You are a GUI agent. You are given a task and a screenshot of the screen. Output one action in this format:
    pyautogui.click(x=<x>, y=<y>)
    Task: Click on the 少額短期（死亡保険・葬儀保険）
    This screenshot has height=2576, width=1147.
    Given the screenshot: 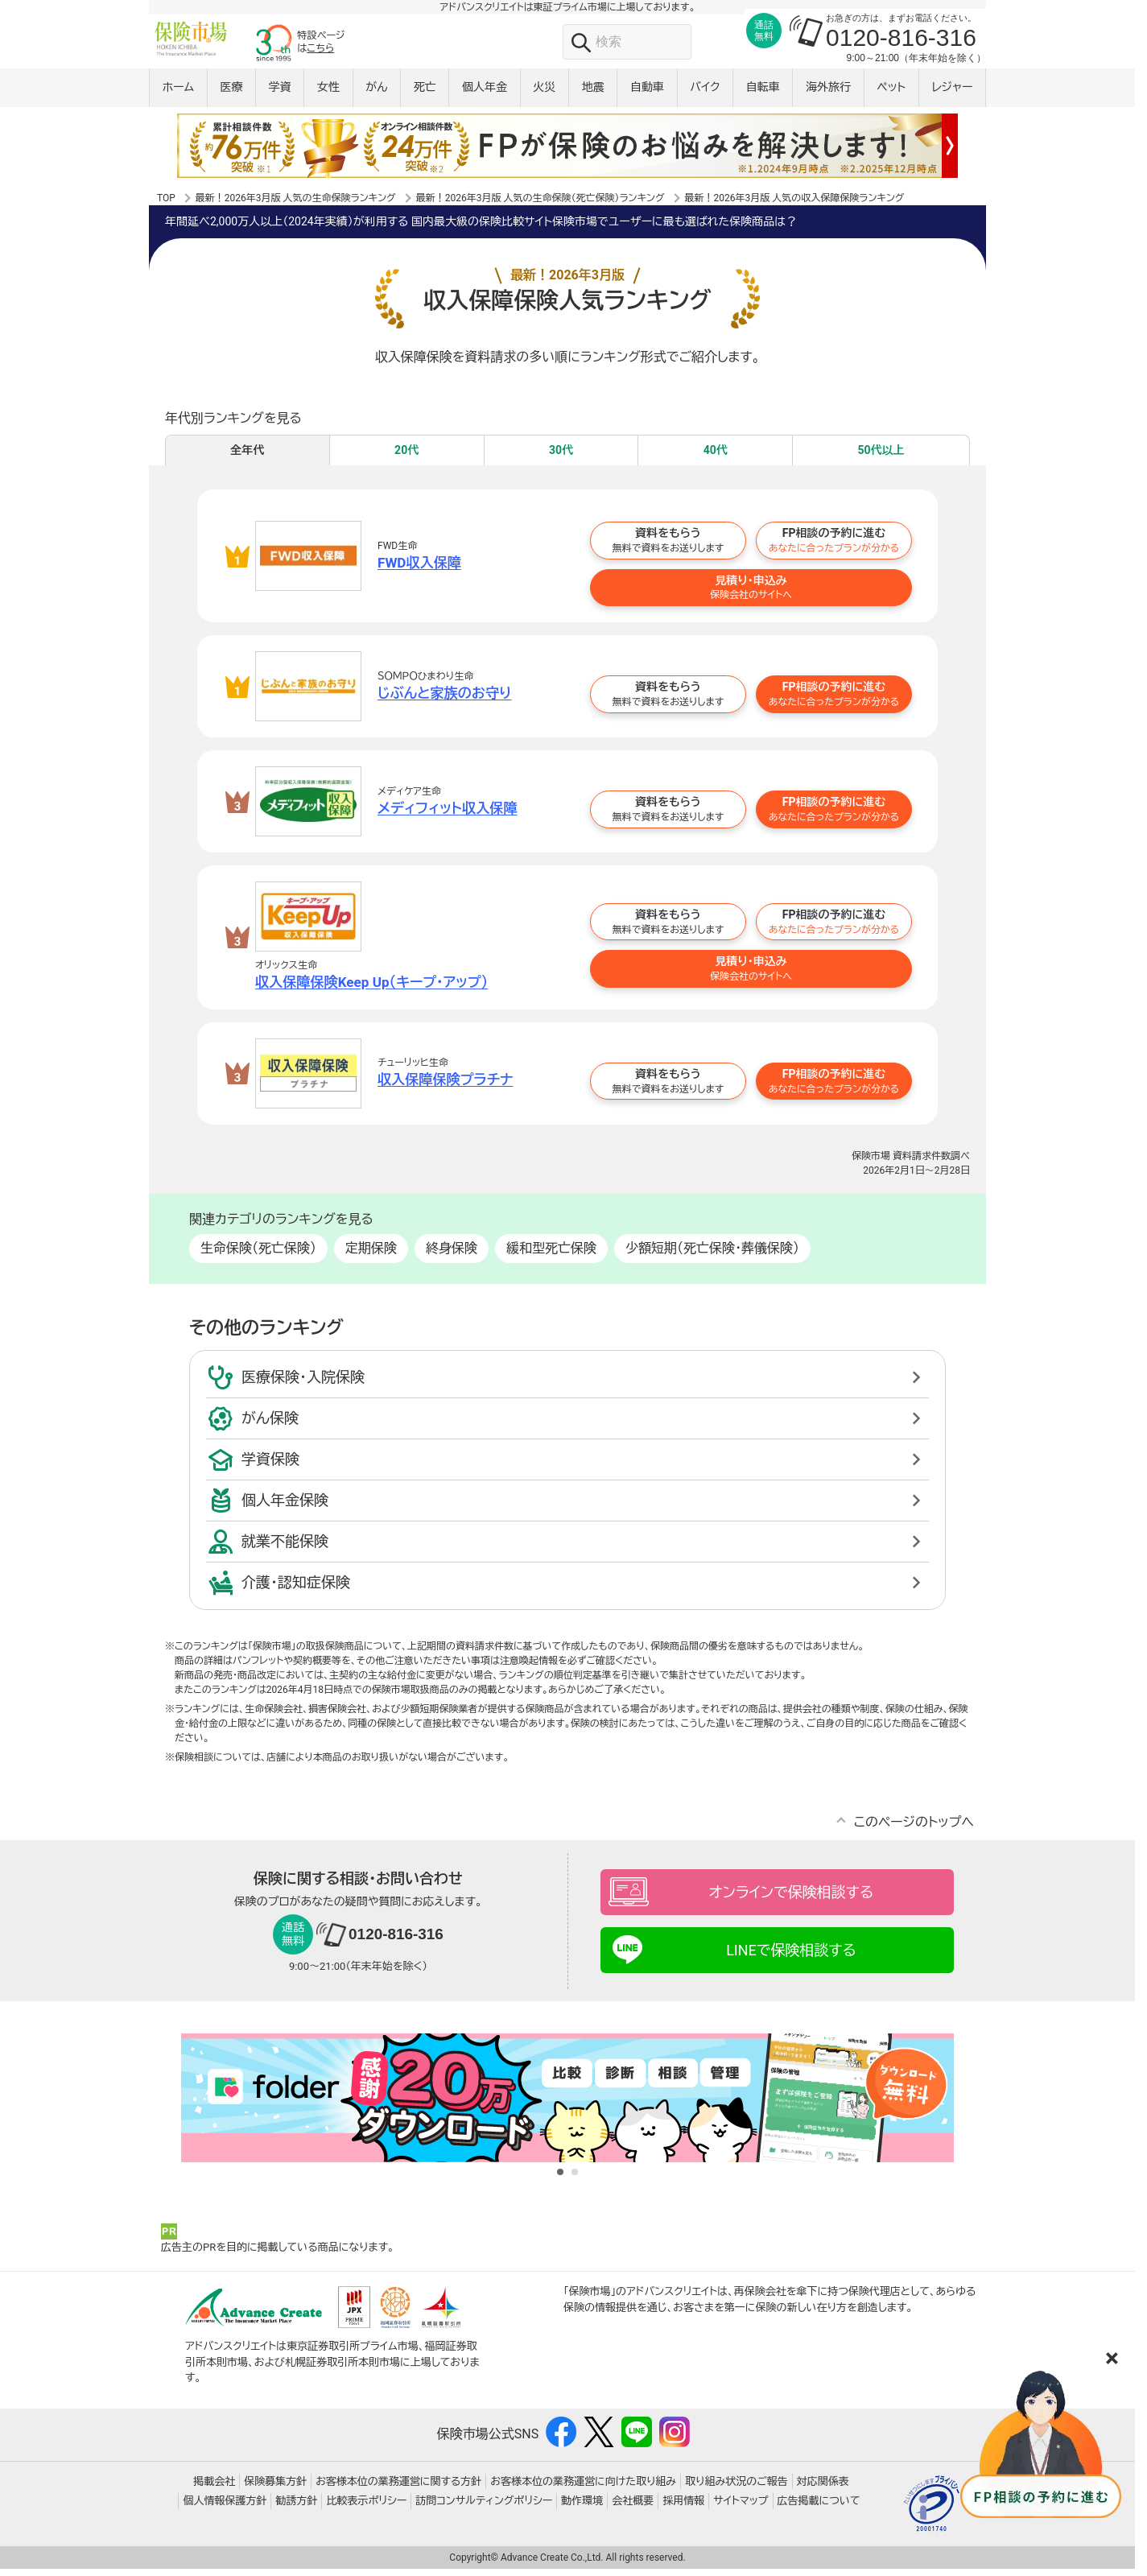 What is the action you would take?
    pyautogui.click(x=712, y=1256)
    